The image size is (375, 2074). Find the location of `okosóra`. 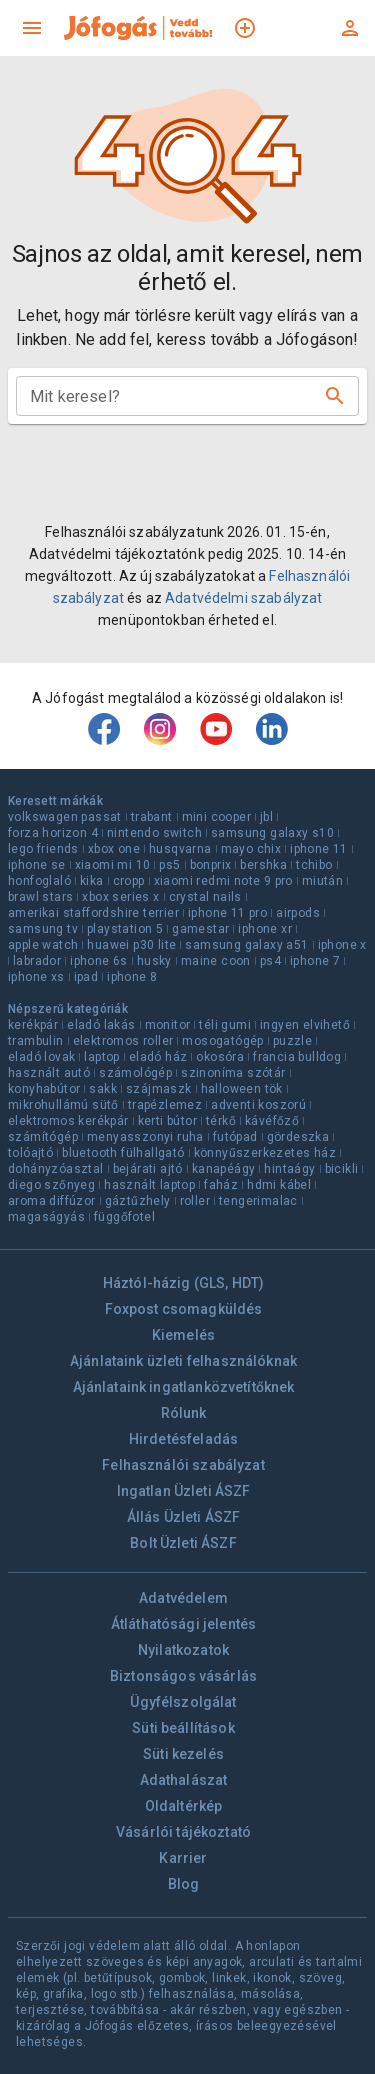

okosóra is located at coordinates (220, 1057).